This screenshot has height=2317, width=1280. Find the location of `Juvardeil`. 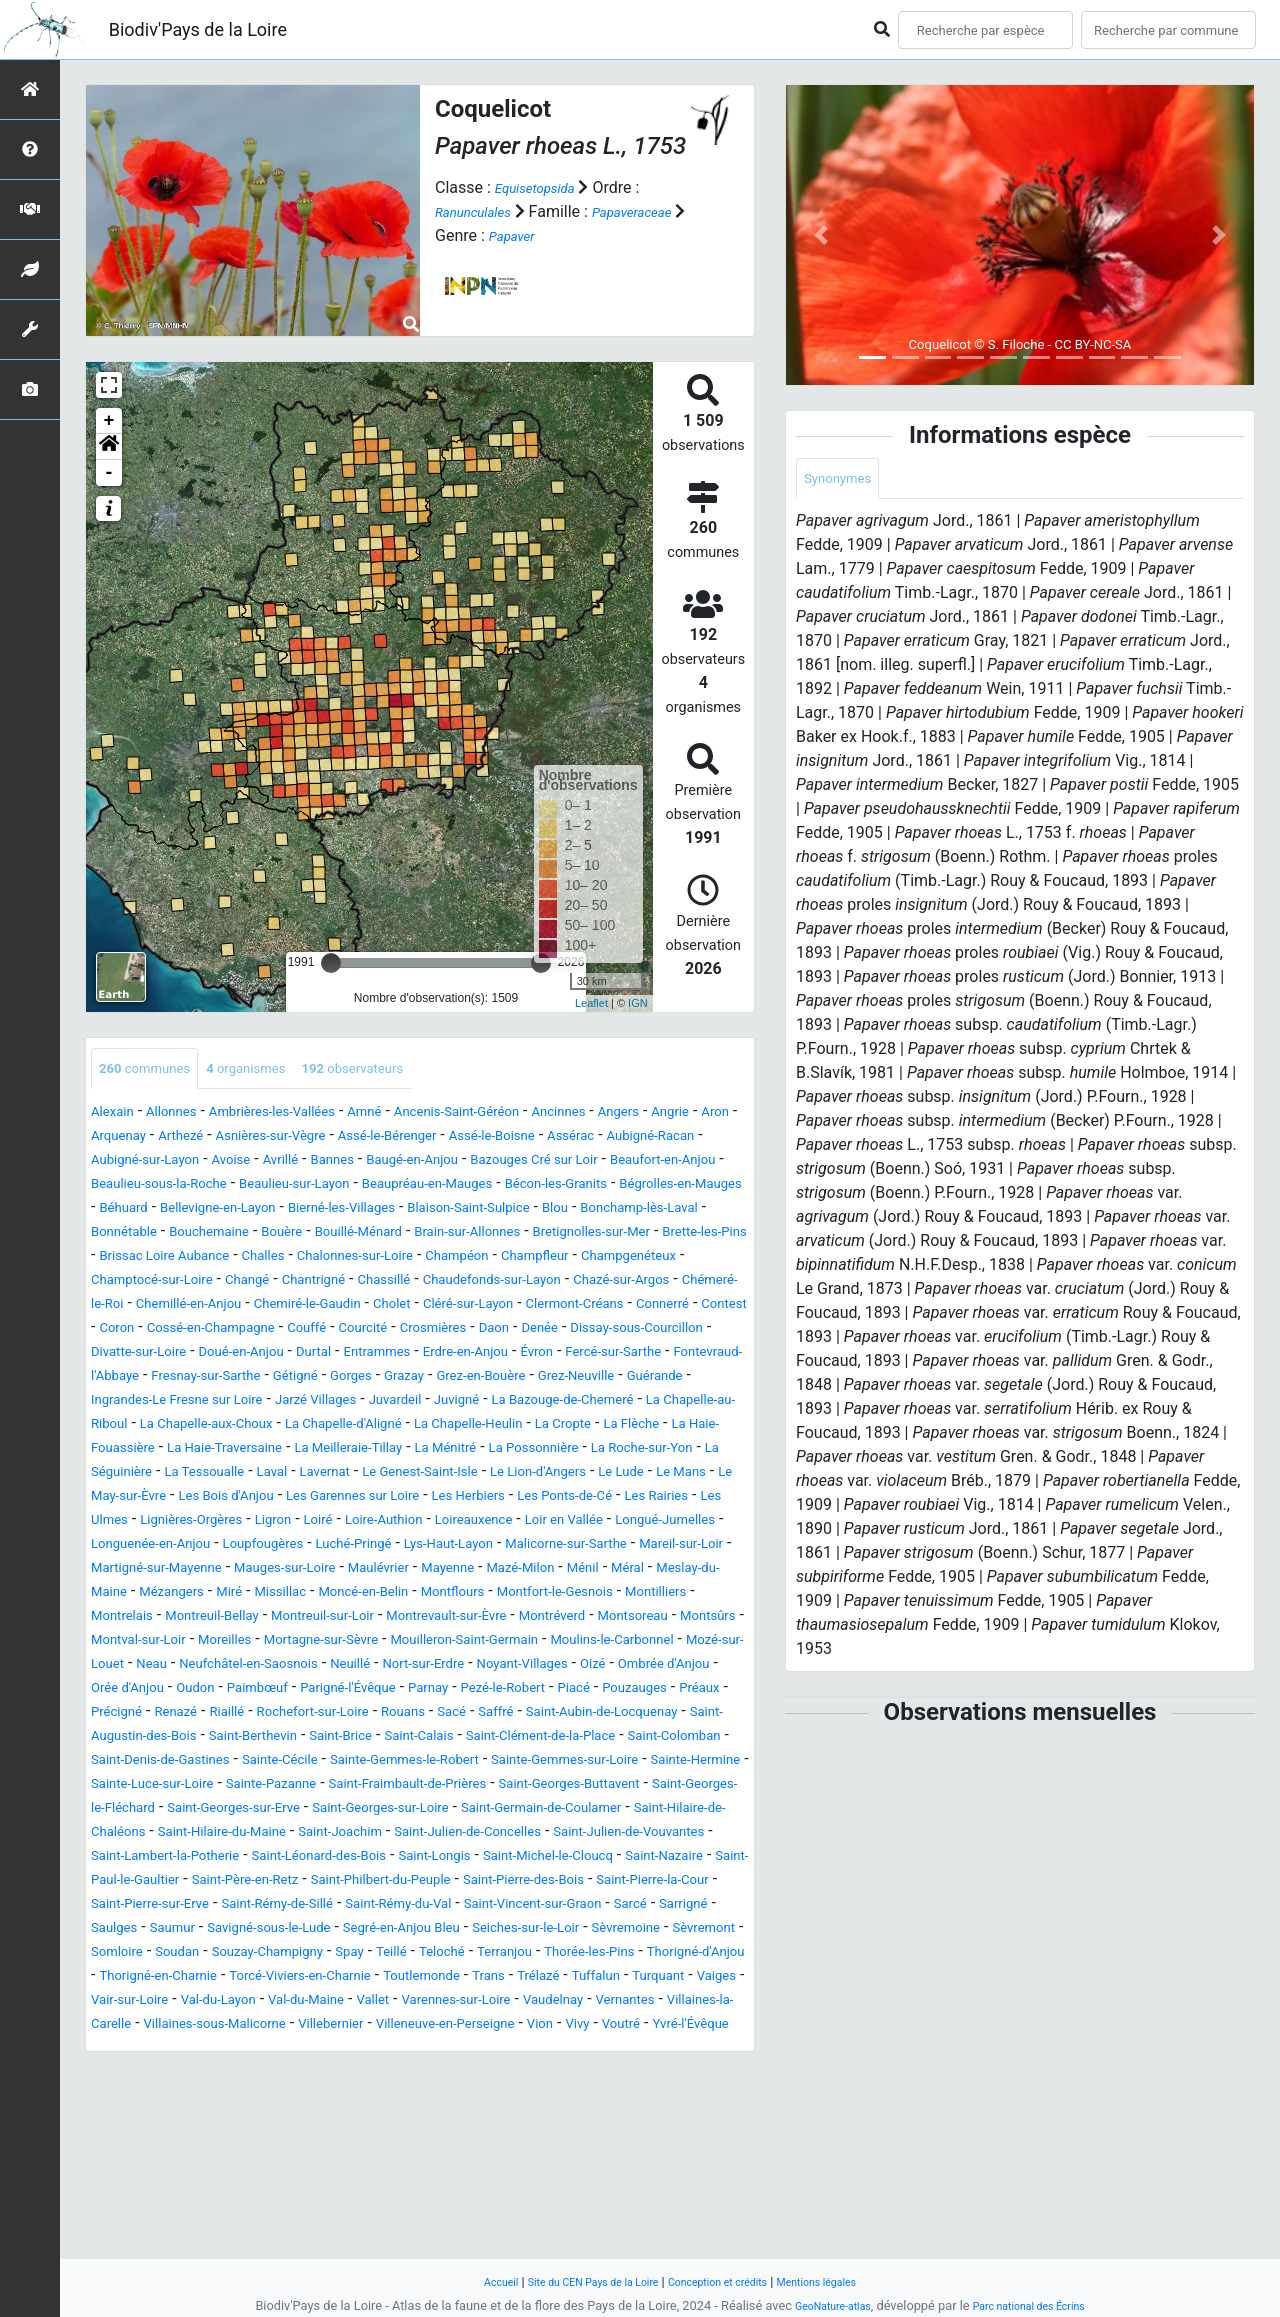

Juvardeil is located at coordinates (538, 1451).